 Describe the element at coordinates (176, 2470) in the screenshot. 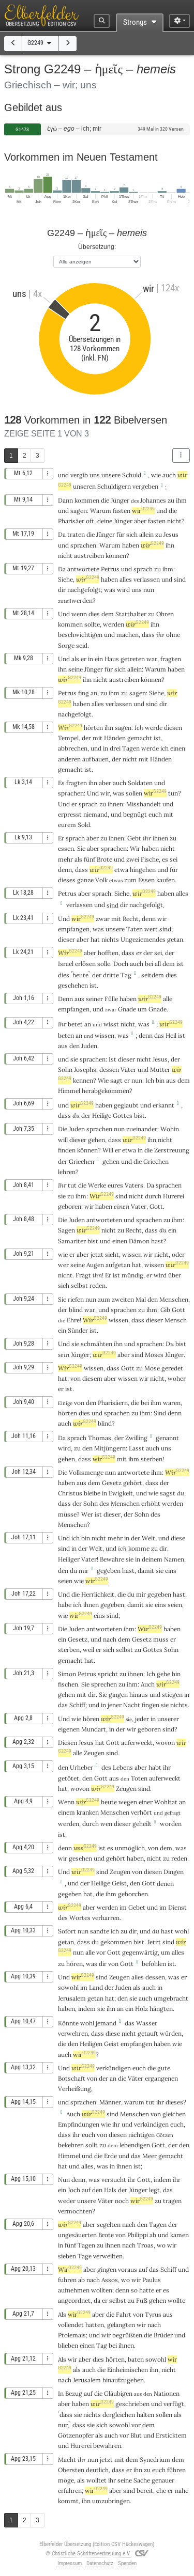

I see `führen` at that location.